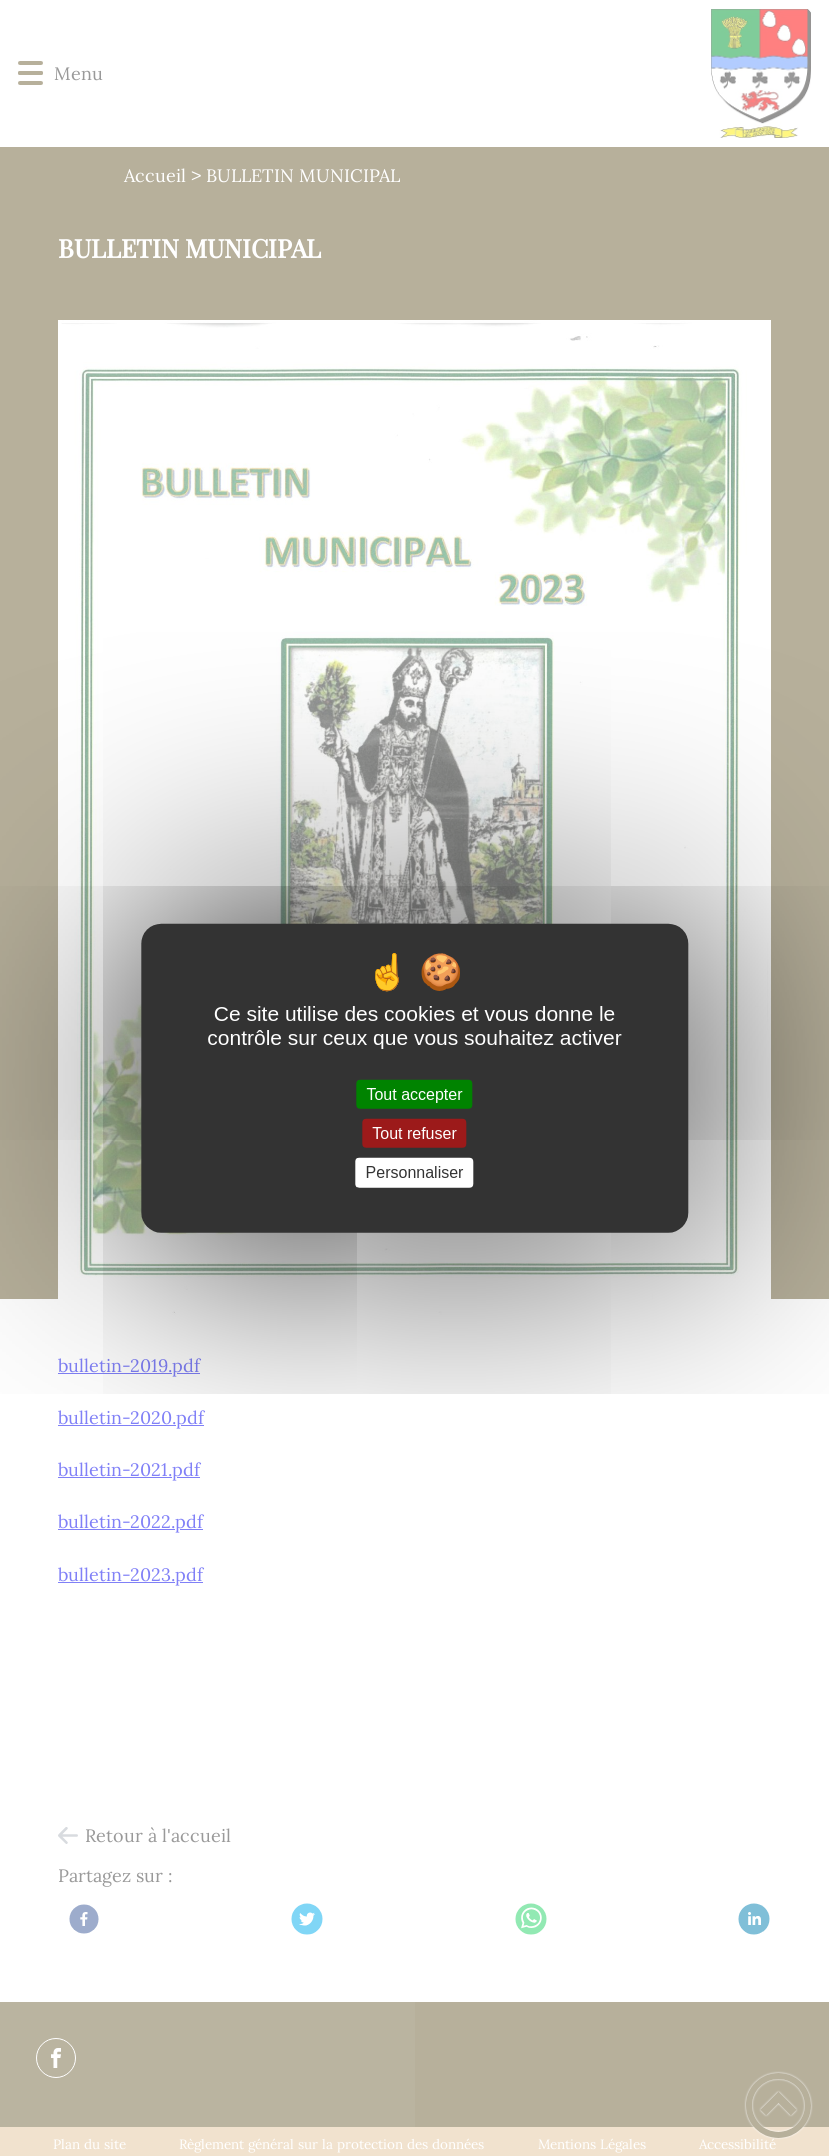 This screenshot has height=2156, width=829. Describe the element at coordinates (414, 1094) in the screenshot. I see `Tout accepter` at that location.